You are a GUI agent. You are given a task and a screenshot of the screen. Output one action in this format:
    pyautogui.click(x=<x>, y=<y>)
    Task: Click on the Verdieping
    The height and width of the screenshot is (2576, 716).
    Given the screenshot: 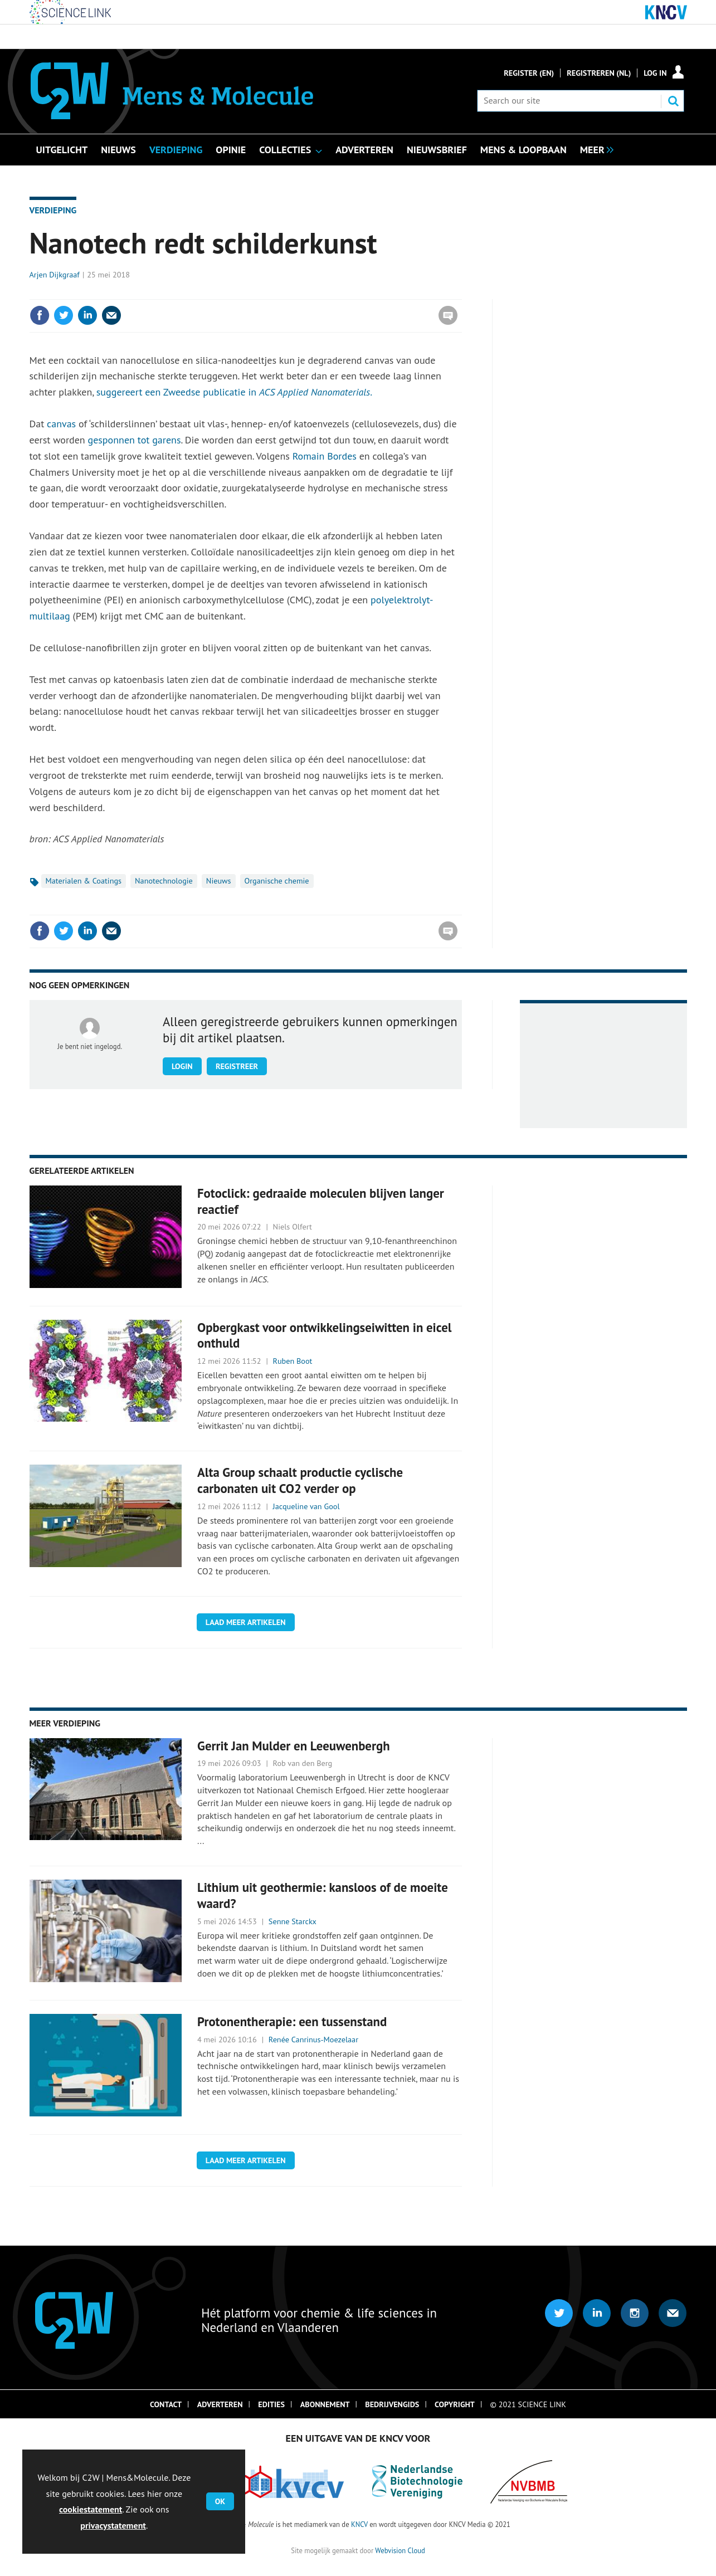 What is the action you would take?
    pyautogui.click(x=53, y=210)
    